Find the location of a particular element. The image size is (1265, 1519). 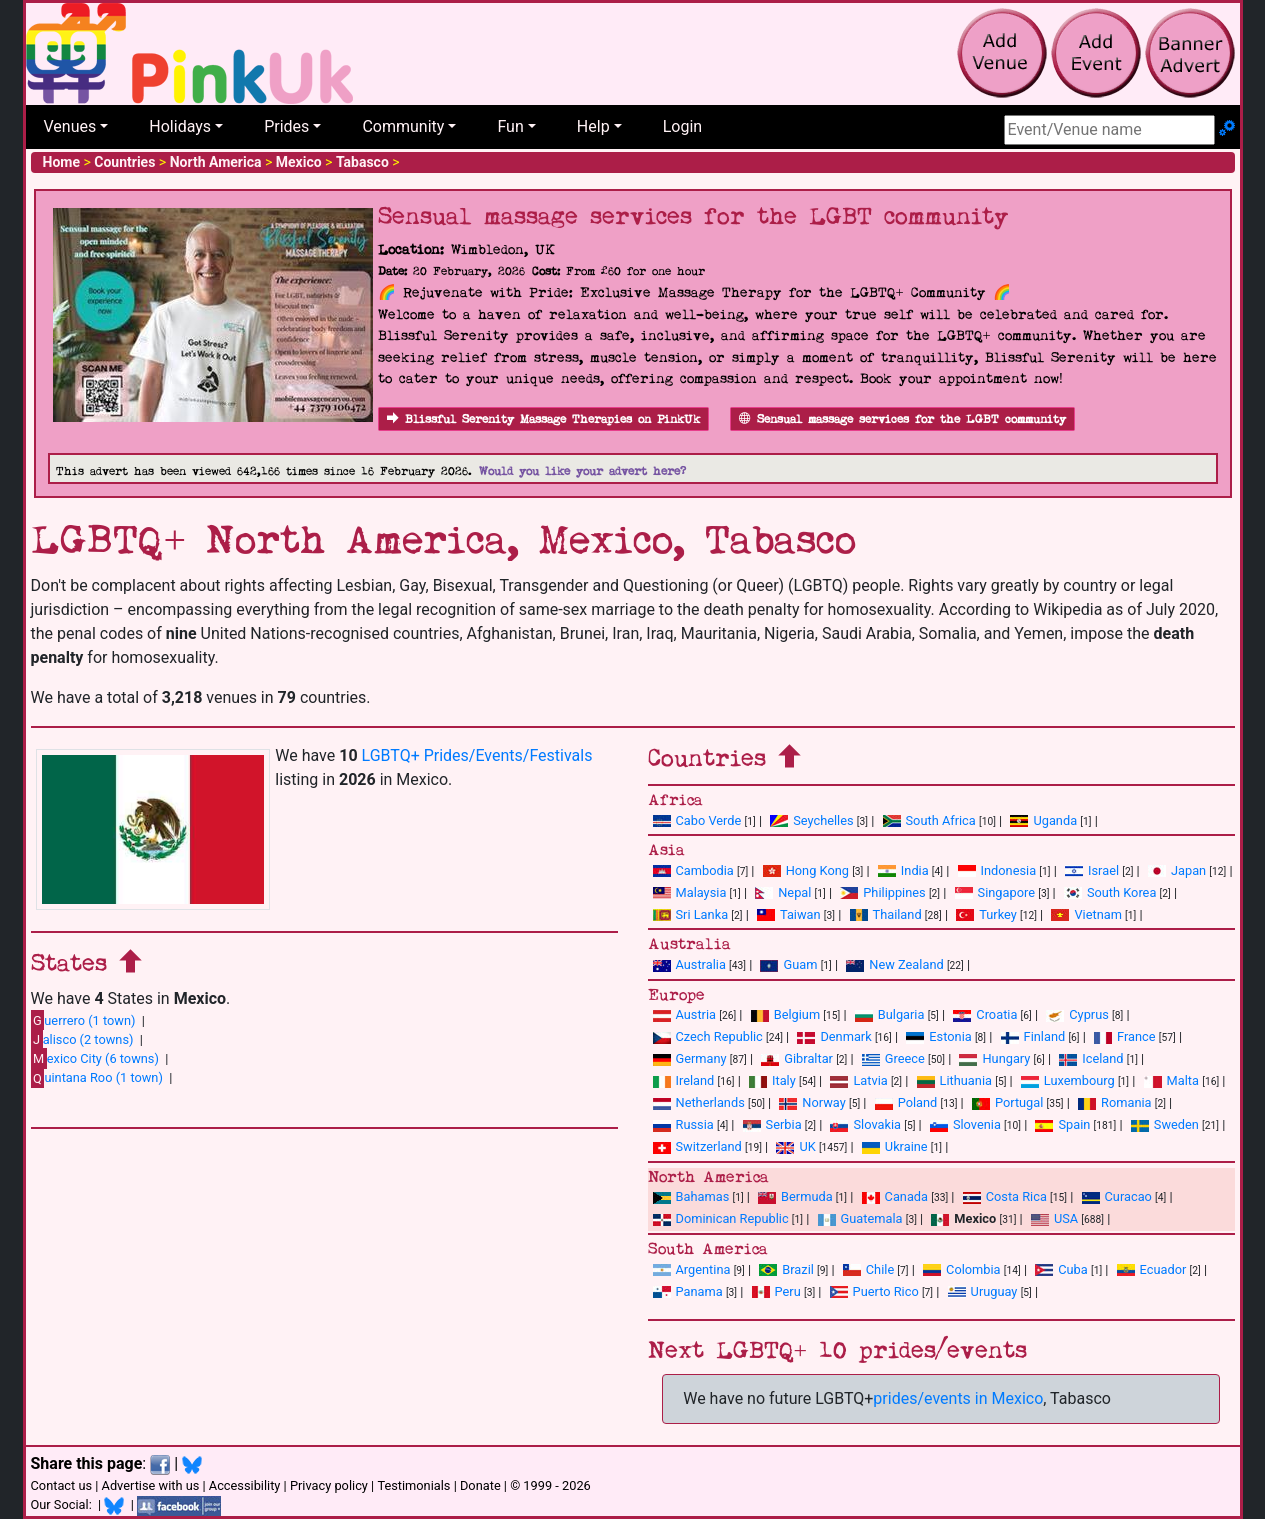

Venues is located at coordinates (70, 126).